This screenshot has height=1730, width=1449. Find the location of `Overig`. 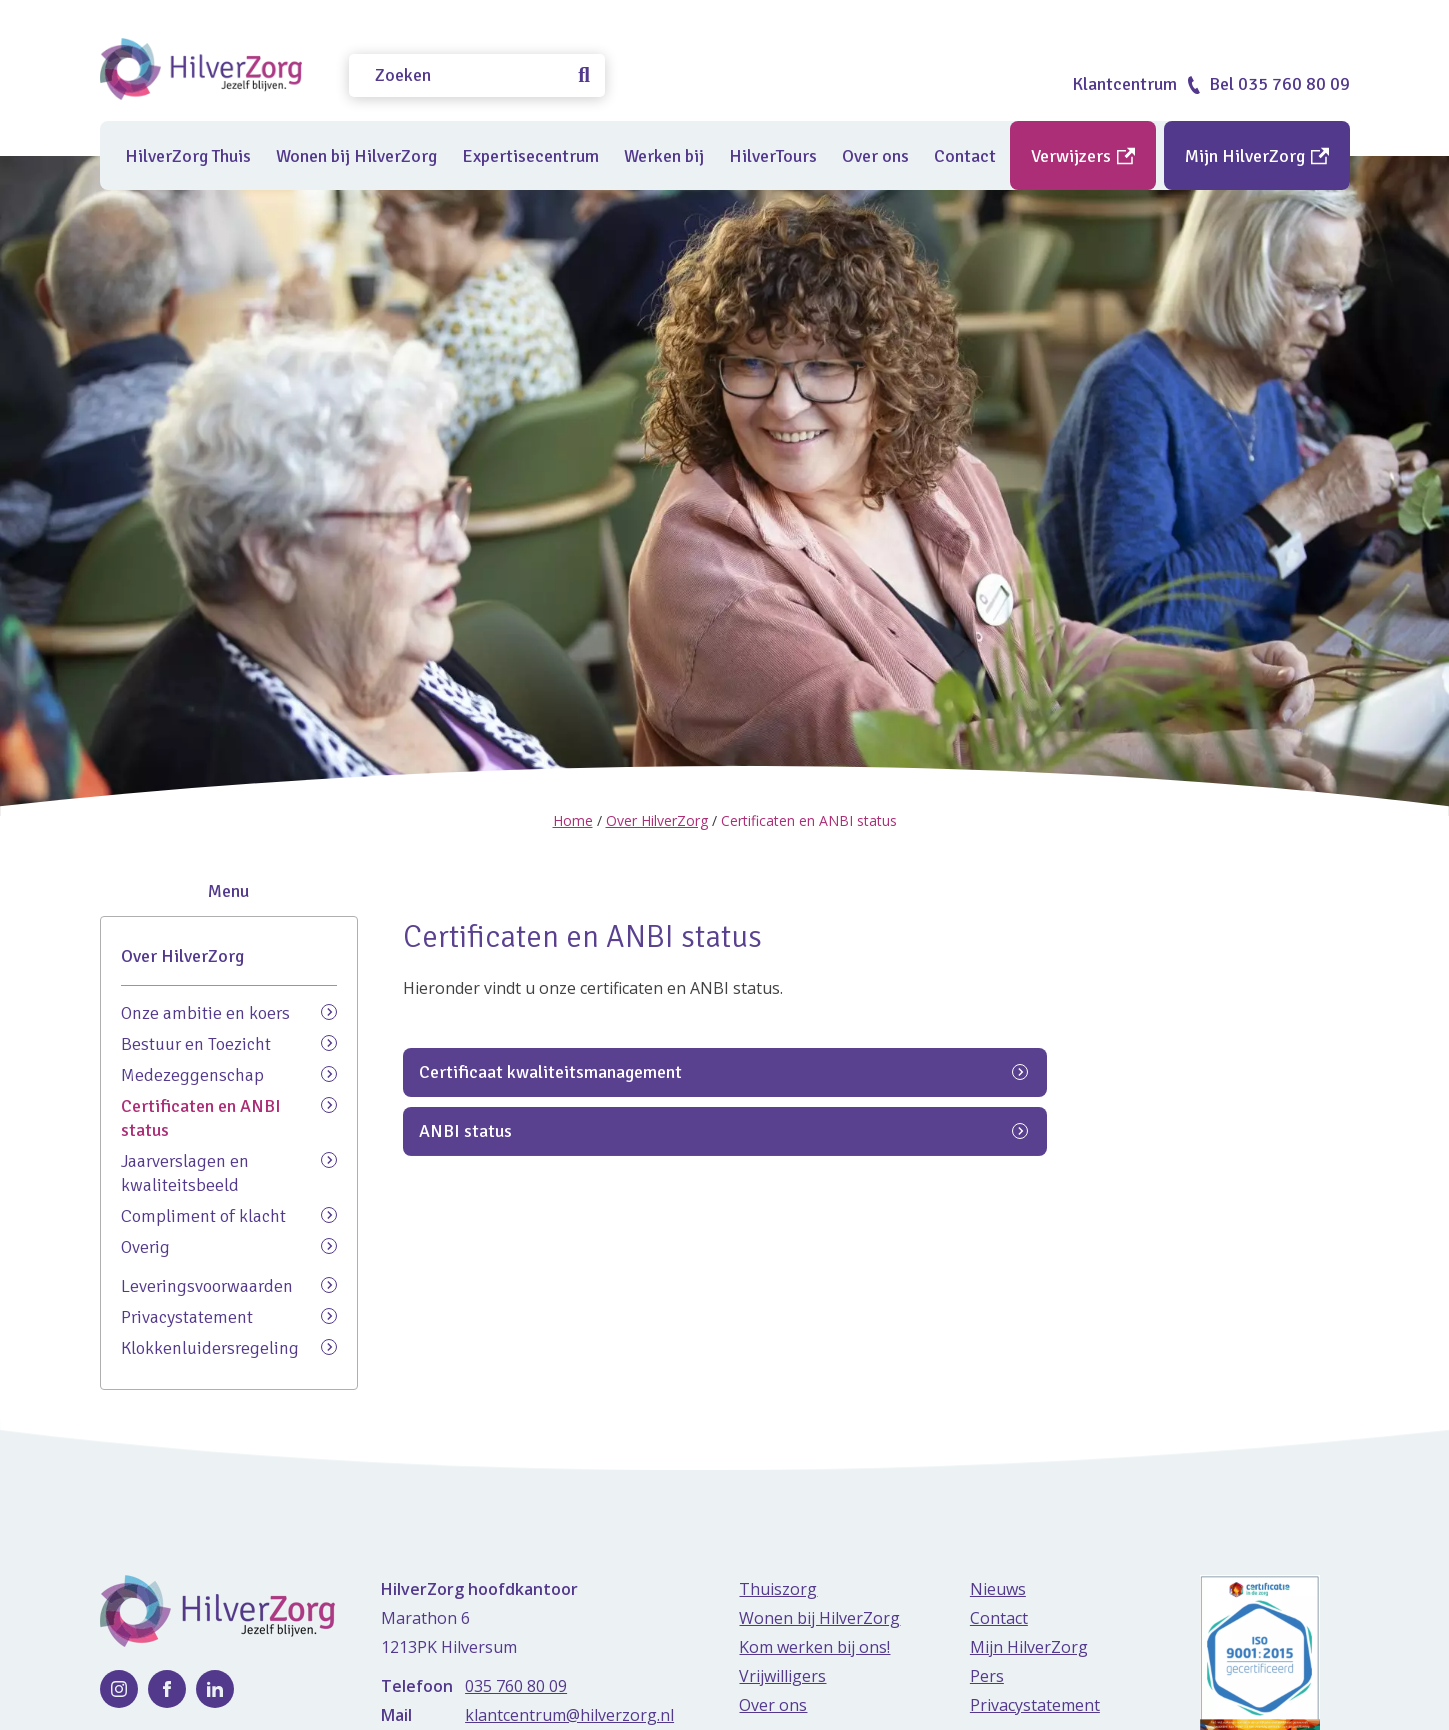

Overig is located at coordinates (229, 1246).